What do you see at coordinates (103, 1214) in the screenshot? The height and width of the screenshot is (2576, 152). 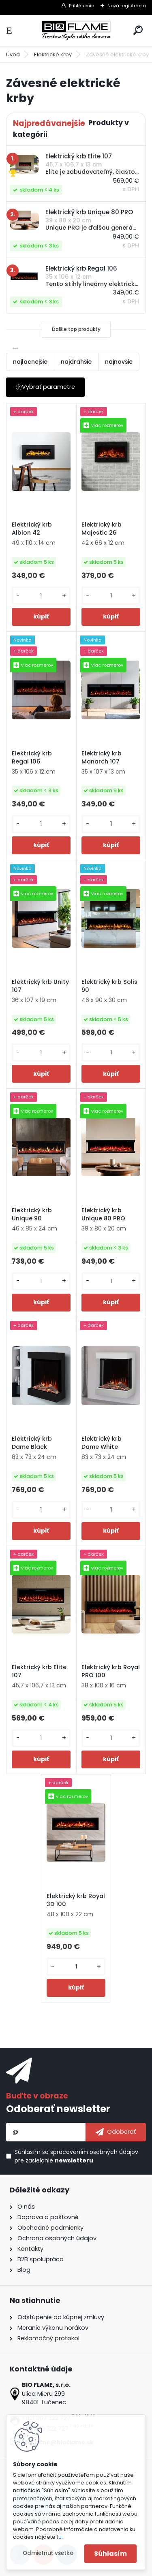 I see `Elektrický krb Unique 80 PRO` at bounding box center [103, 1214].